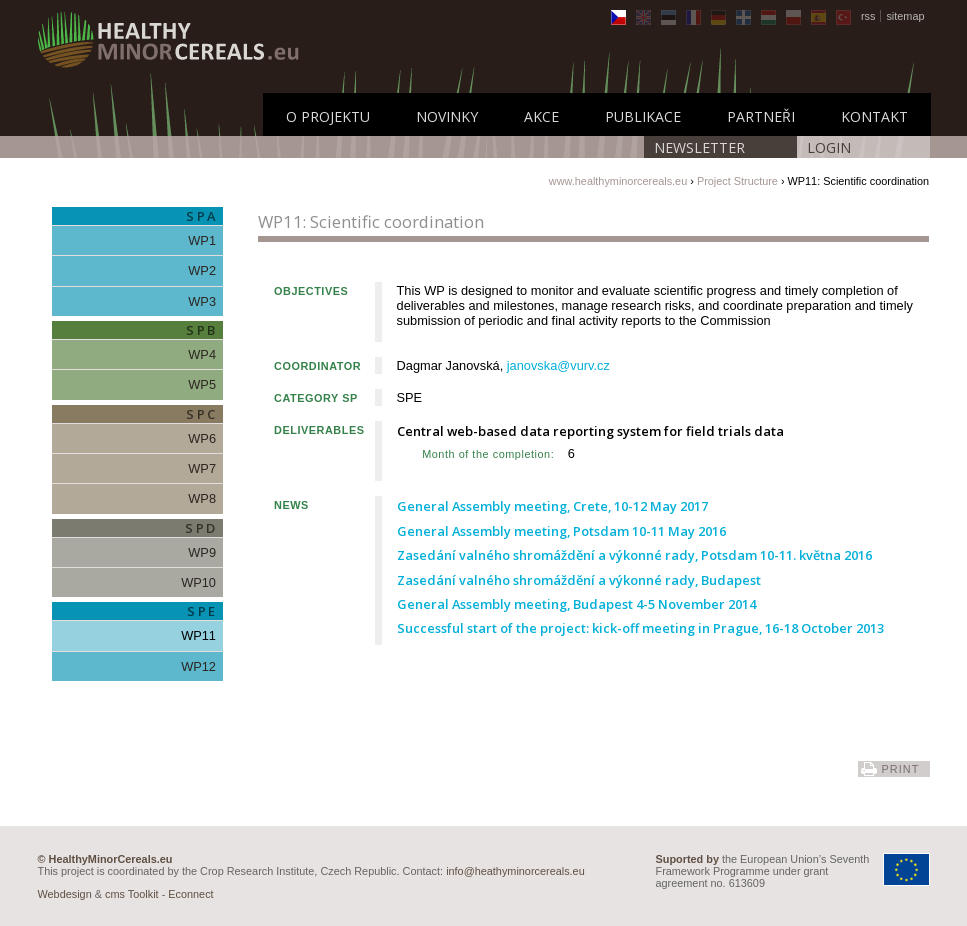 The width and height of the screenshot is (967, 926). What do you see at coordinates (202, 468) in the screenshot?
I see `WP7` at bounding box center [202, 468].